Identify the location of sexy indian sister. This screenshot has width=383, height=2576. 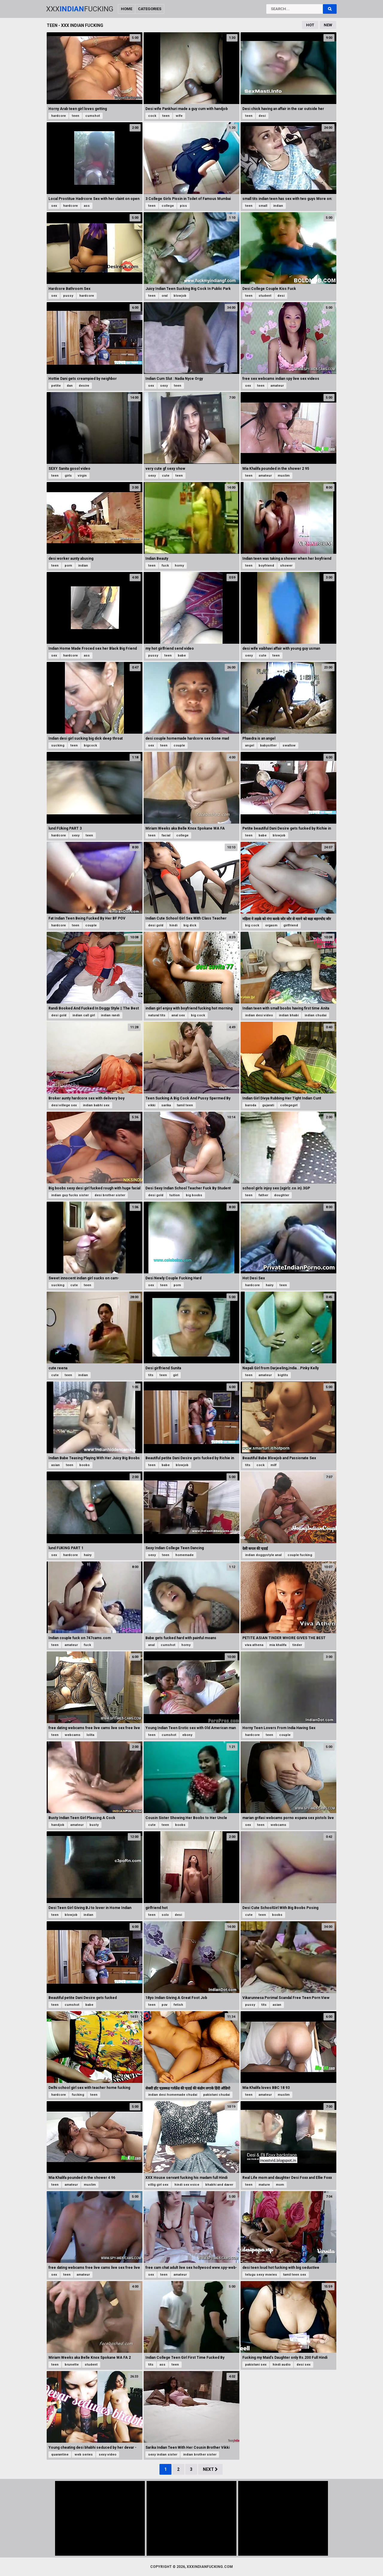
(162, 2454).